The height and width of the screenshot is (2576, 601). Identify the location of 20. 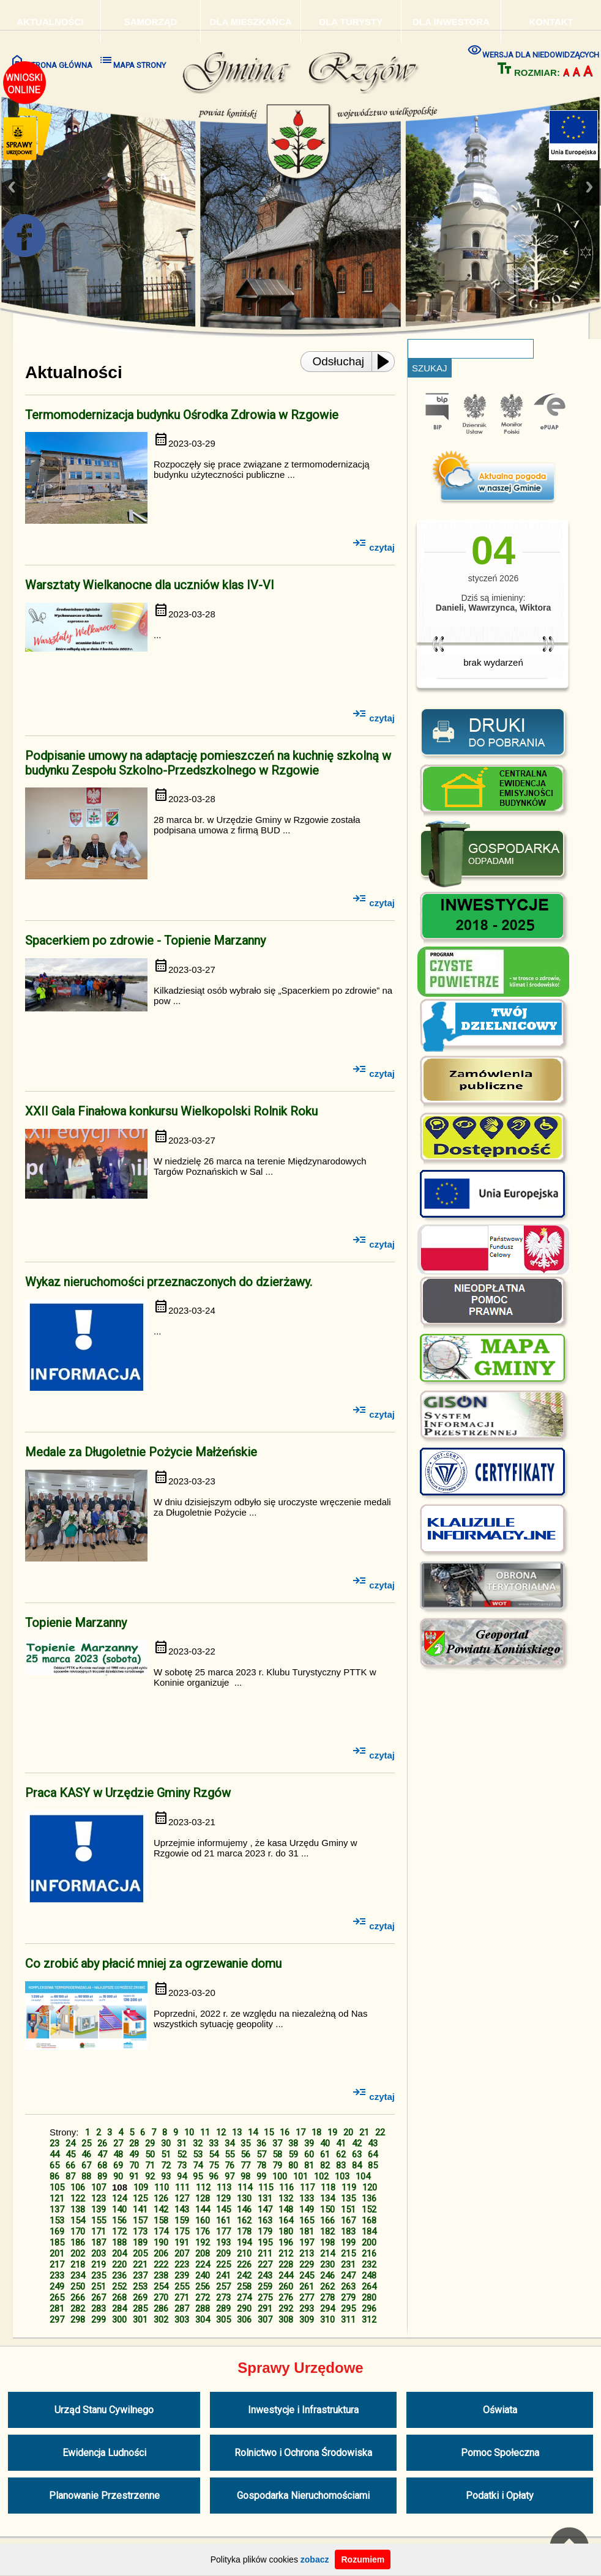
(348, 2132).